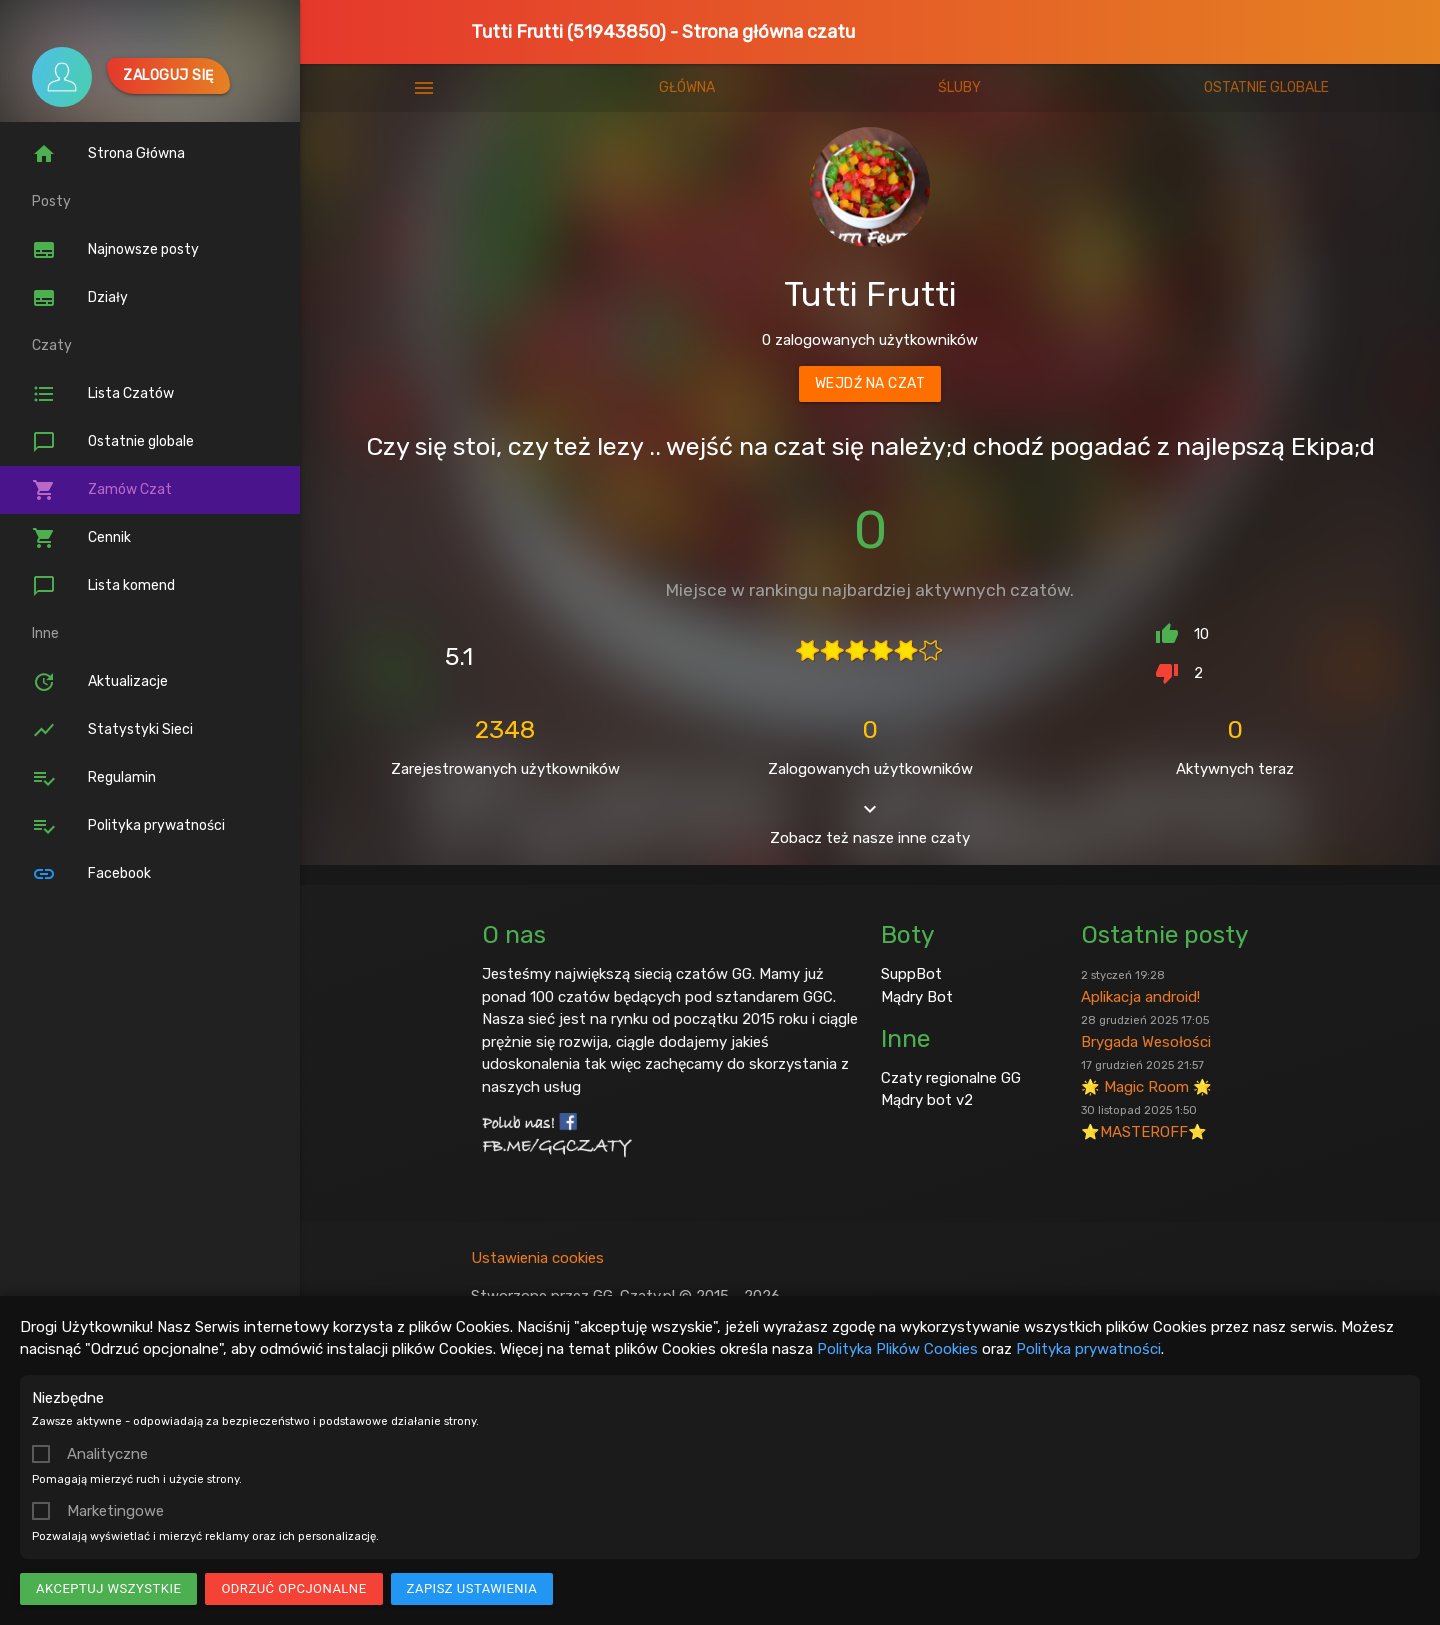  Describe the element at coordinates (959, 87) in the screenshot. I see `Śluby` at that location.